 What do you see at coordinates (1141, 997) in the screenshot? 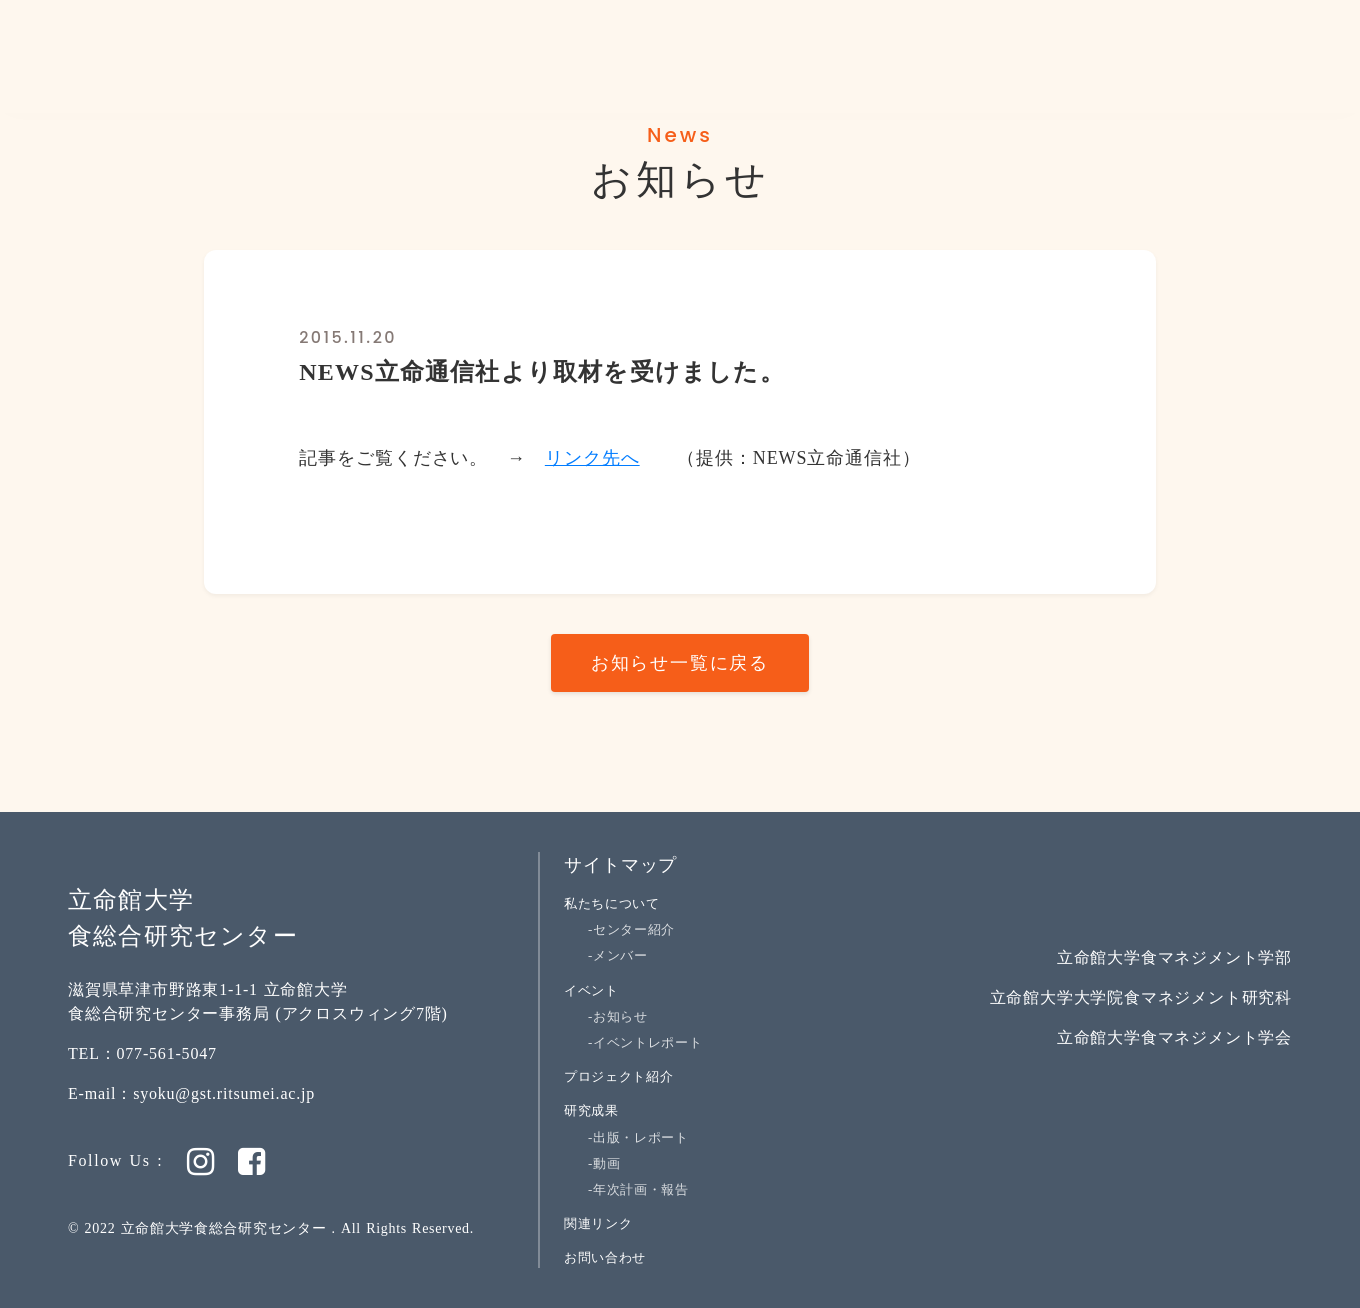
I see `立命館大学大学院食マネジメント研究科` at bounding box center [1141, 997].